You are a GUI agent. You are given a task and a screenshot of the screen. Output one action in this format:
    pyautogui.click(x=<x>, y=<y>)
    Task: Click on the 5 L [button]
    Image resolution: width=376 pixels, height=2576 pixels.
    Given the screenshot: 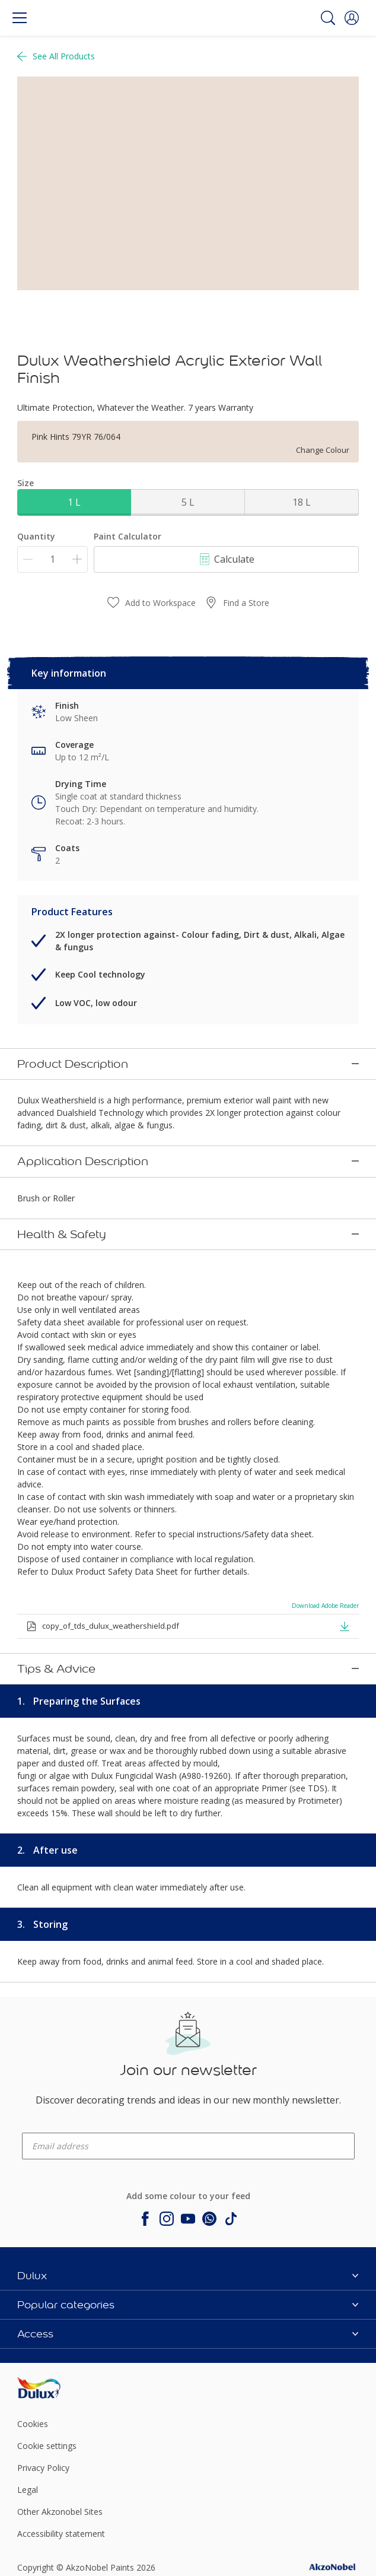 What is the action you would take?
    pyautogui.click(x=188, y=502)
    